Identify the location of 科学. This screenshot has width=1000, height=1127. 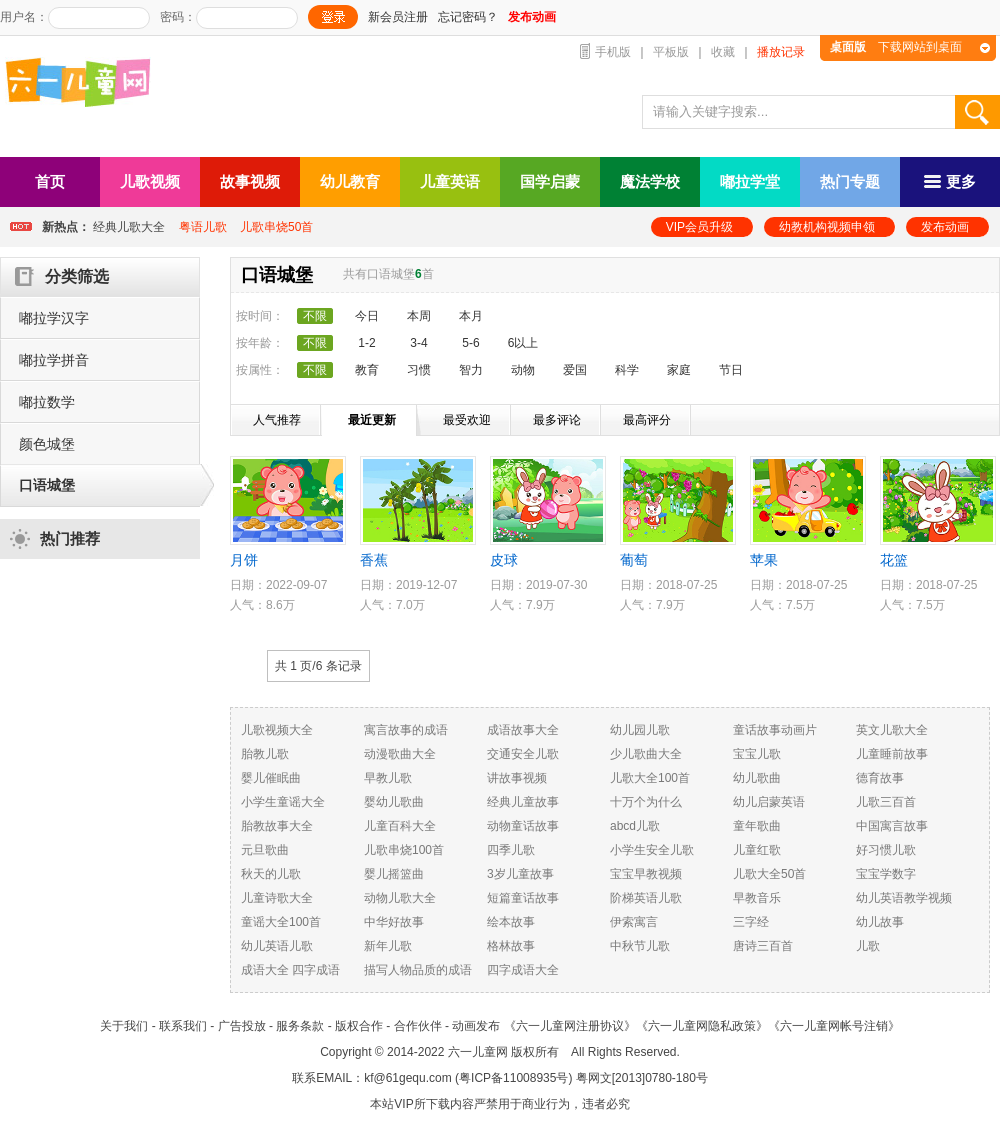
(627, 370).